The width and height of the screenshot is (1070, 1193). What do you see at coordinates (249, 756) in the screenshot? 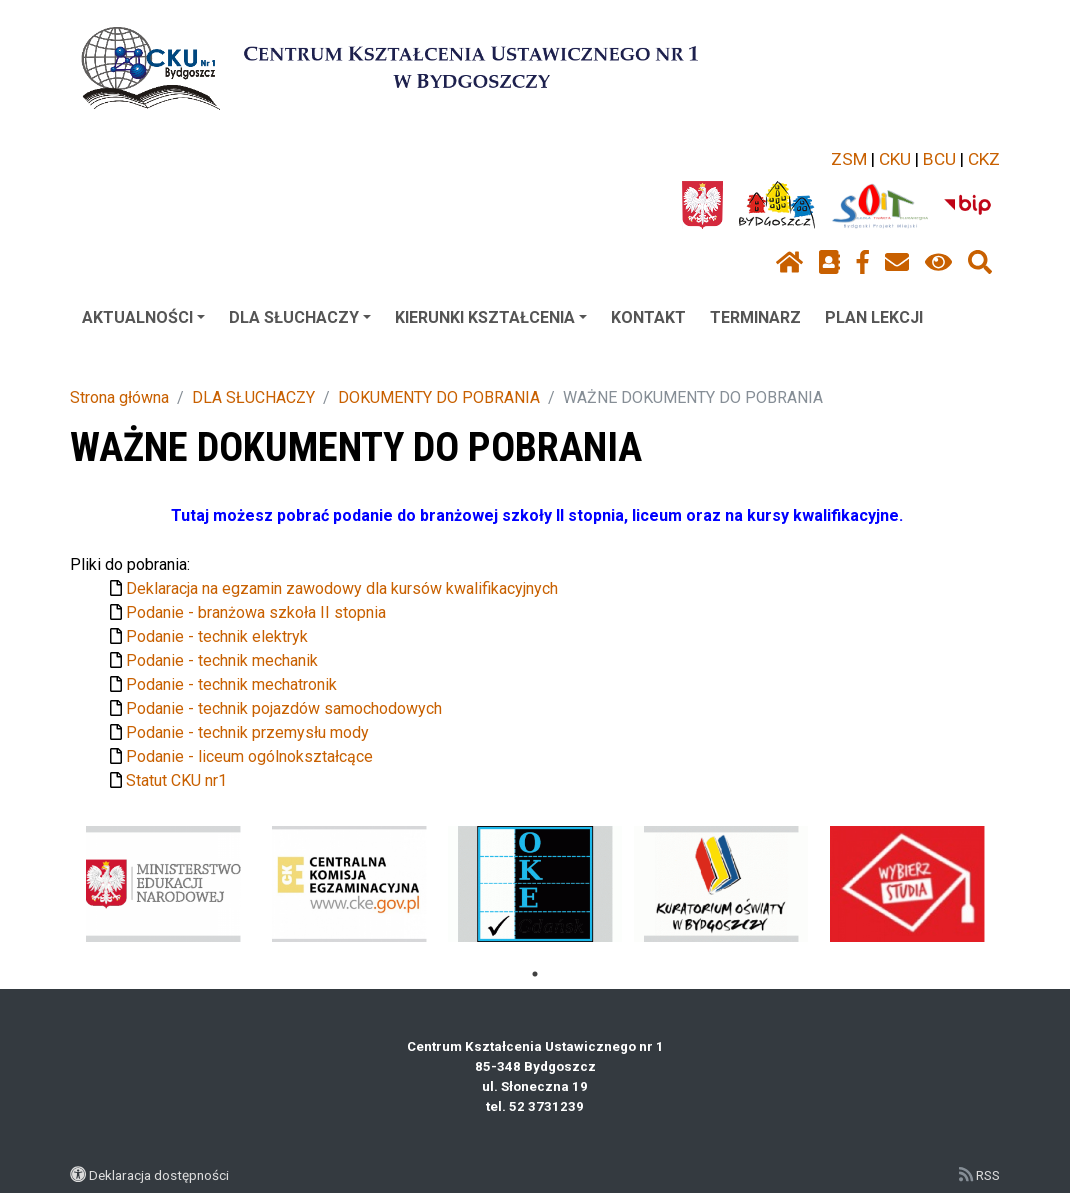
I see `Podanie - liceum ogólnokształcące` at bounding box center [249, 756].